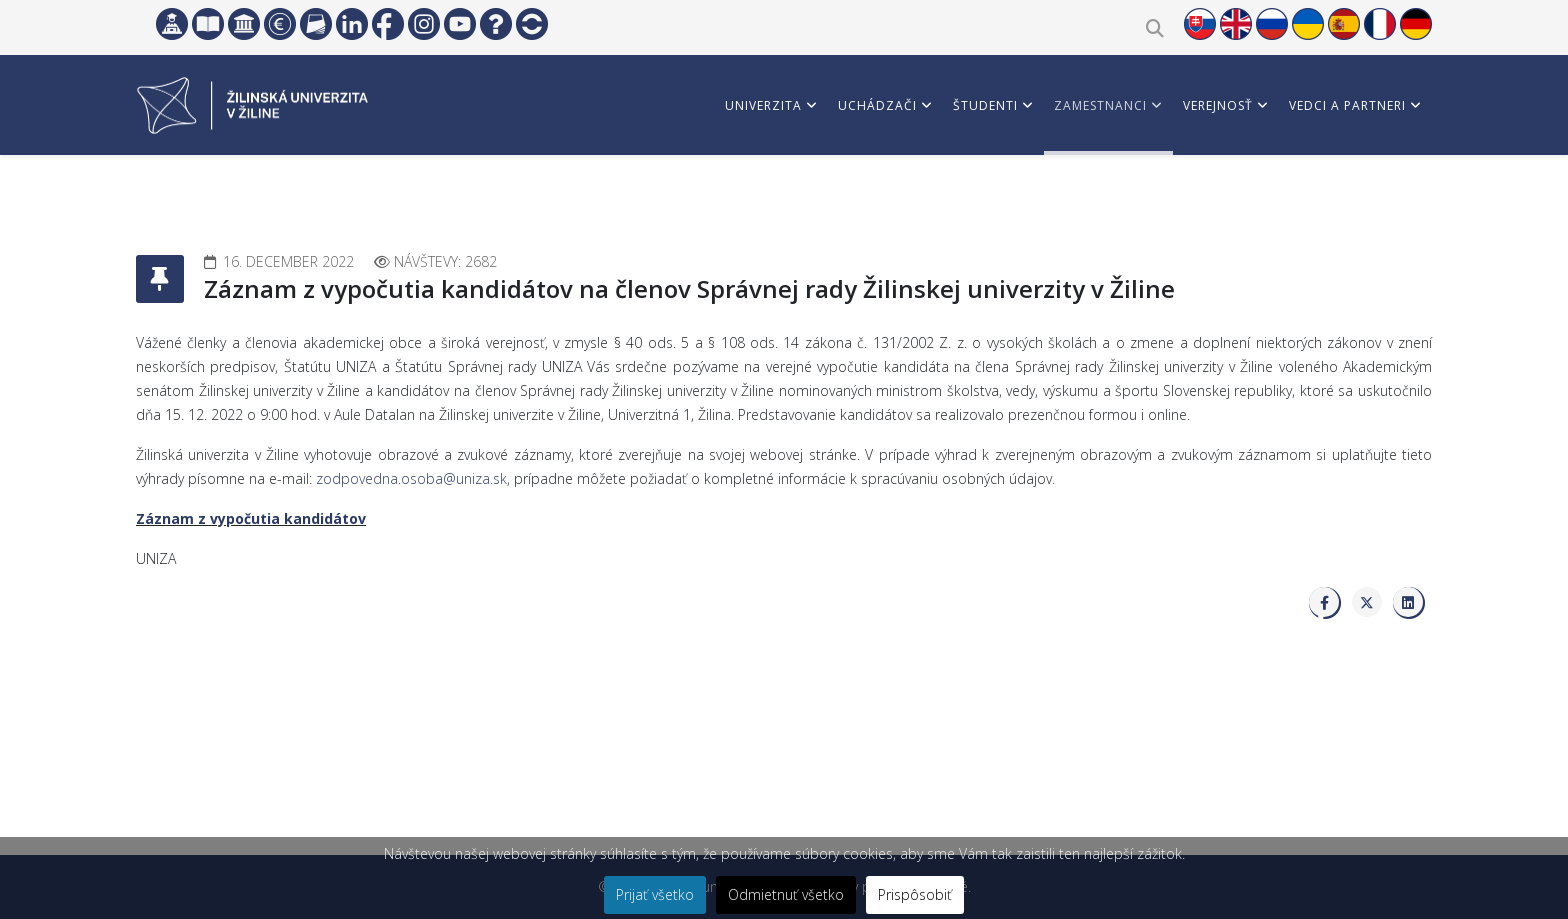  Describe the element at coordinates (1347, 105) in the screenshot. I see `Vedci a partneri` at that location.